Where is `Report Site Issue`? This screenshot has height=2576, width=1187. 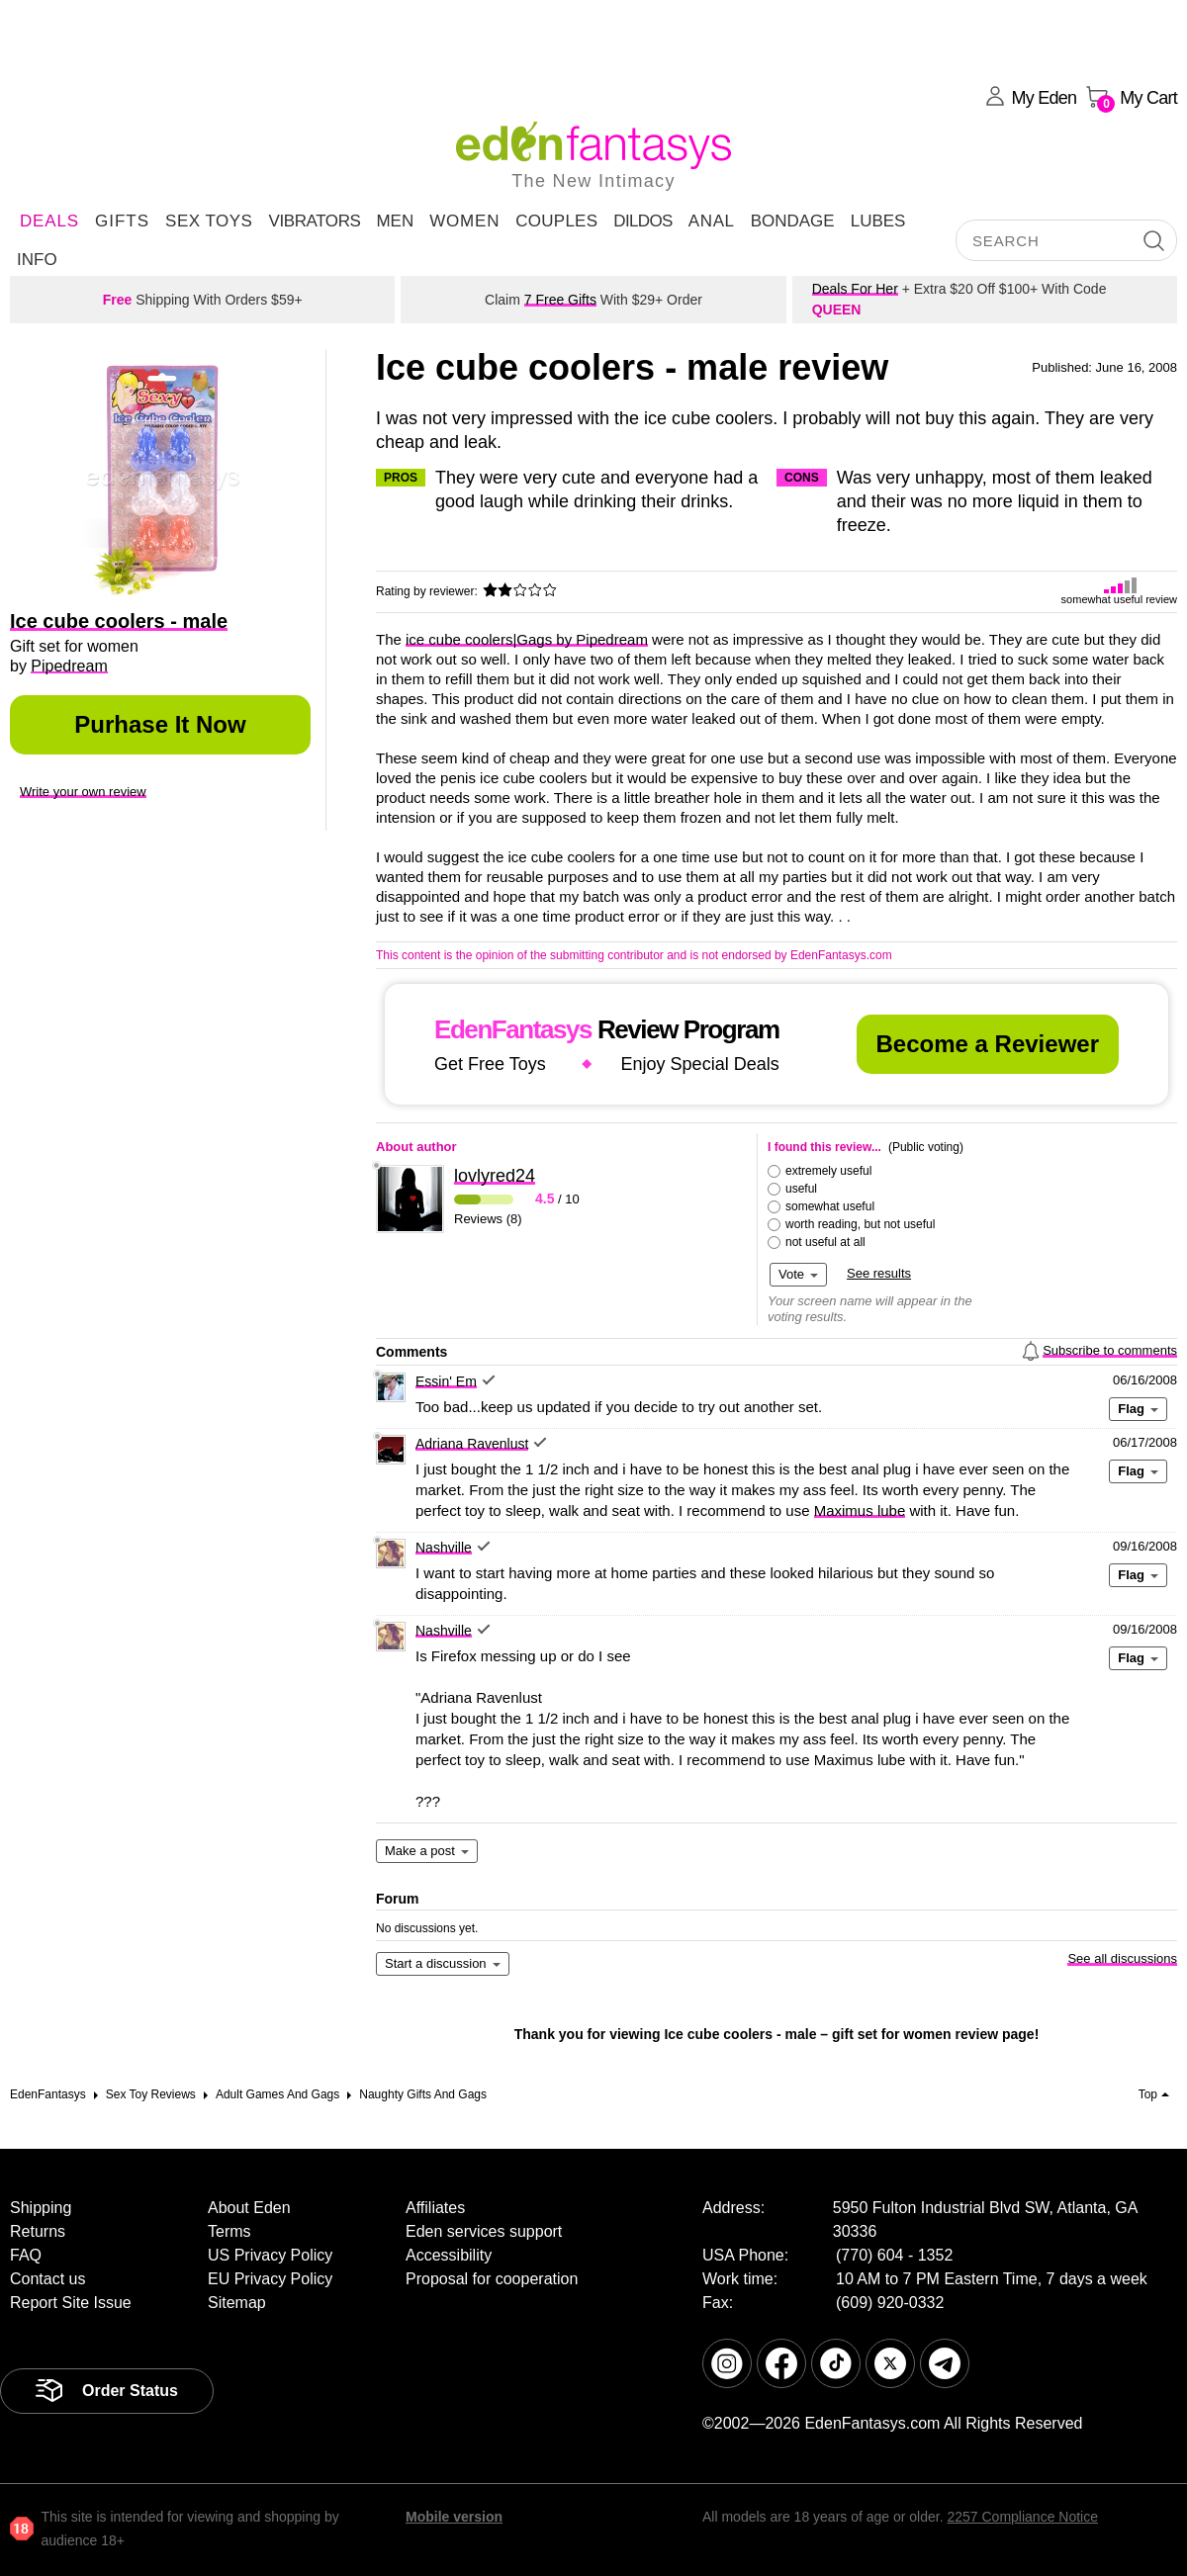
Report Site Issue is located at coordinates (71, 2302).